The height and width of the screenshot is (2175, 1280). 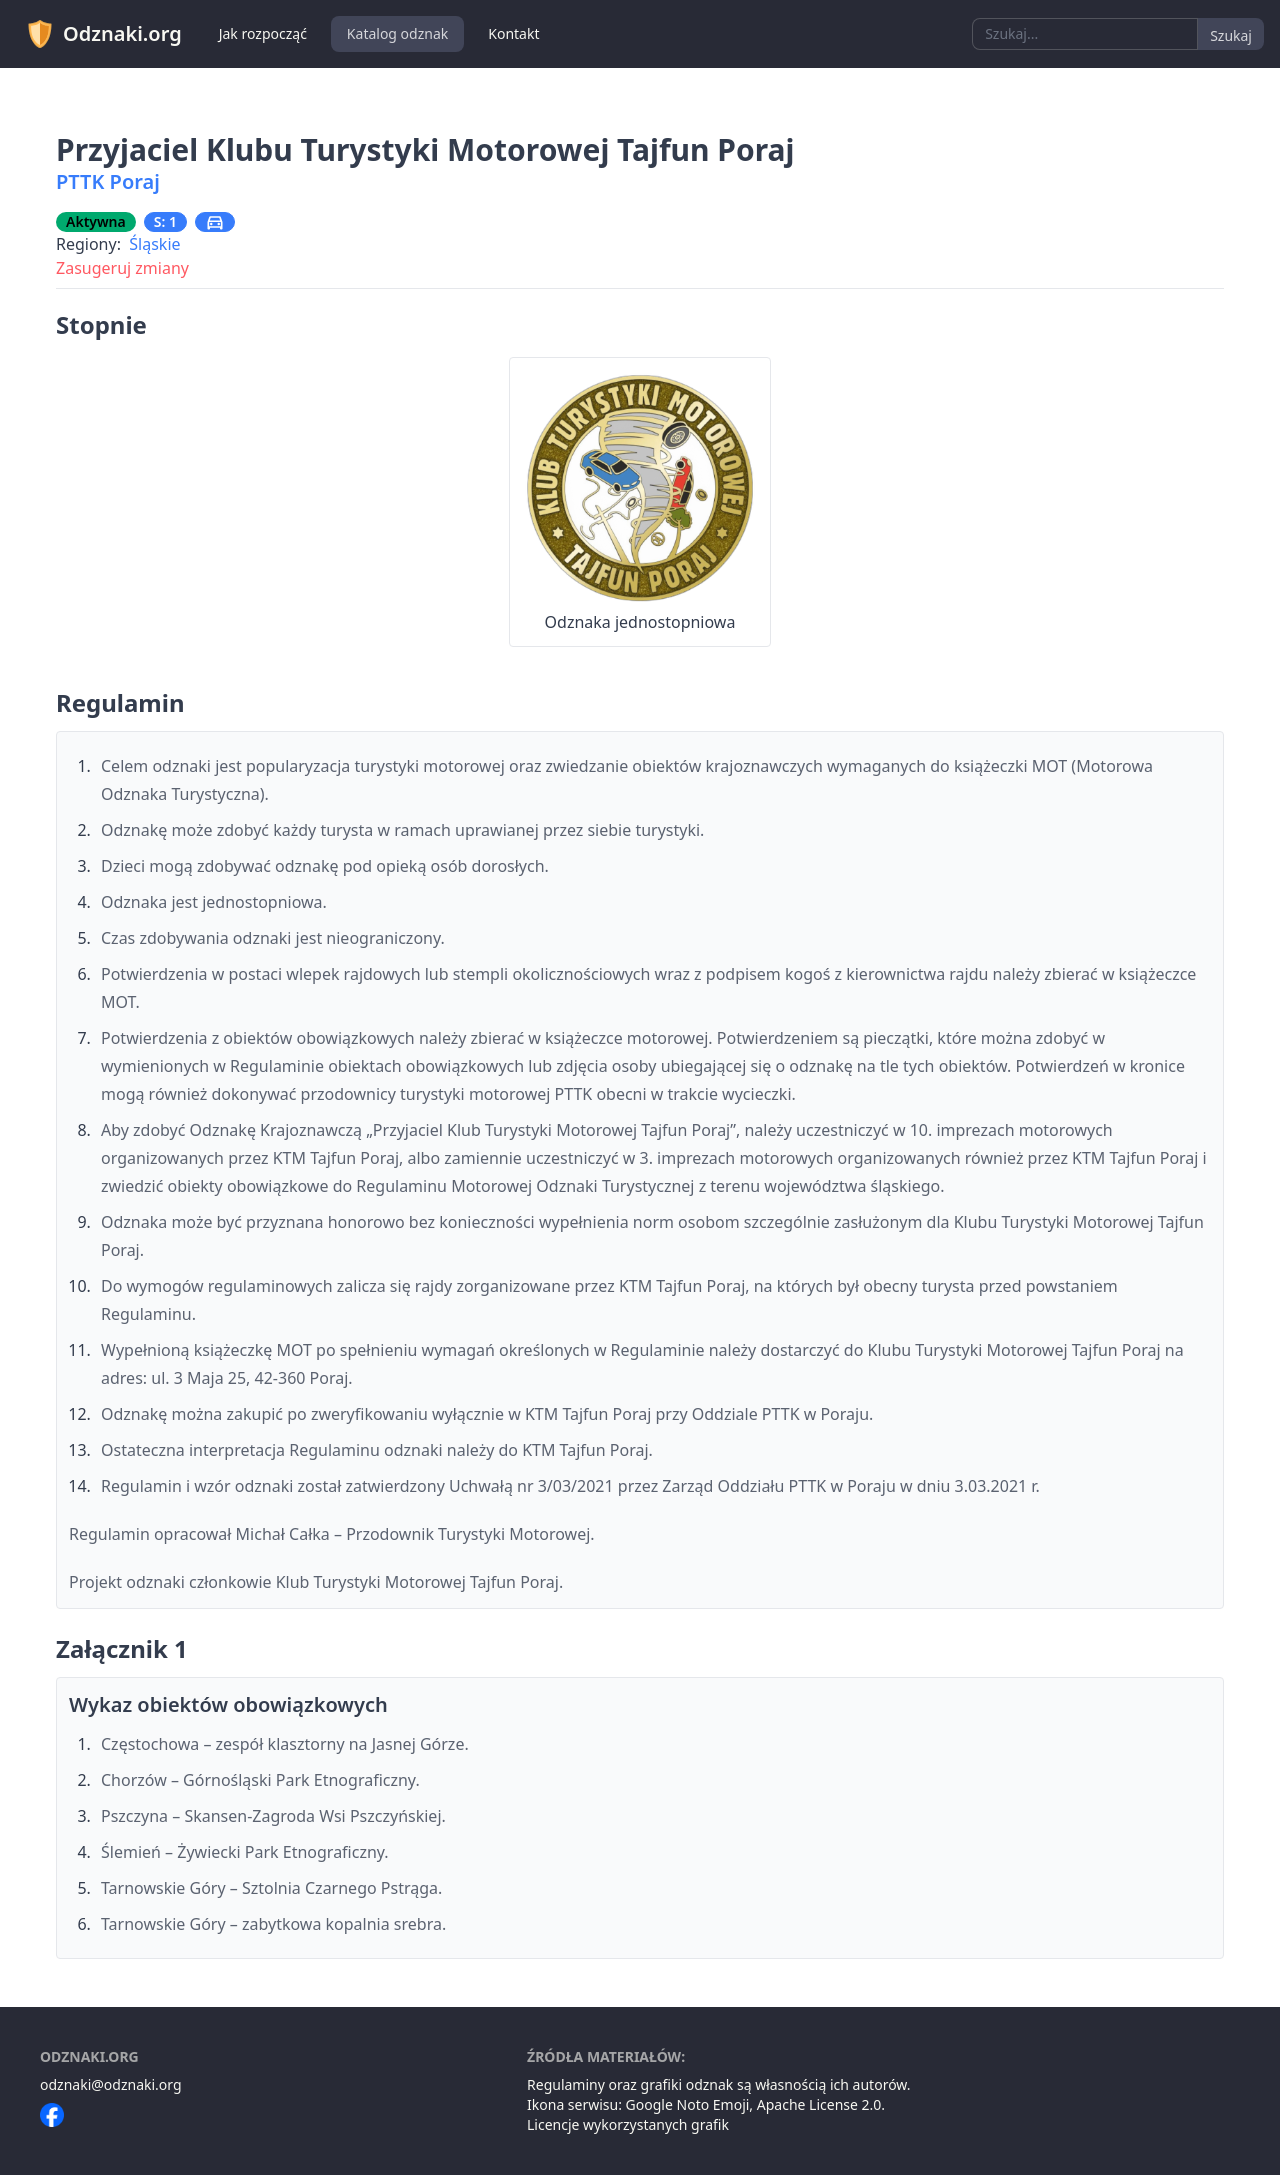 What do you see at coordinates (154, 244) in the screenshot?
I see `Śląskie` at bounding box center [154, 244].